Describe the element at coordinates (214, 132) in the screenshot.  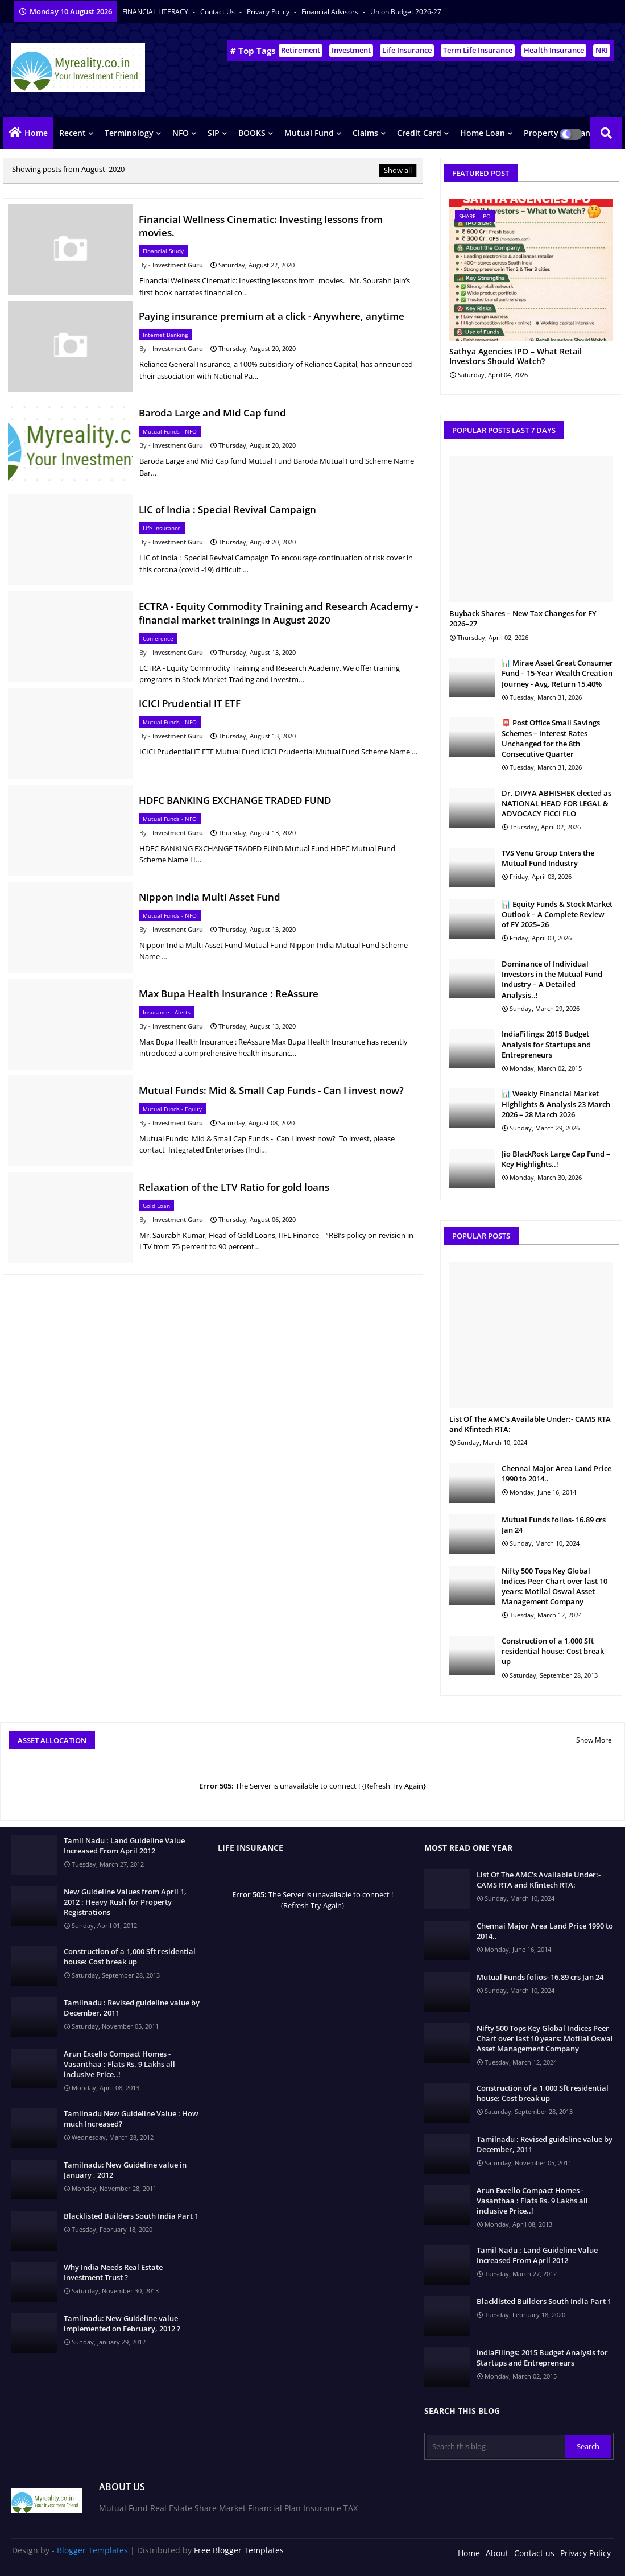
I see `SIP` at that location.